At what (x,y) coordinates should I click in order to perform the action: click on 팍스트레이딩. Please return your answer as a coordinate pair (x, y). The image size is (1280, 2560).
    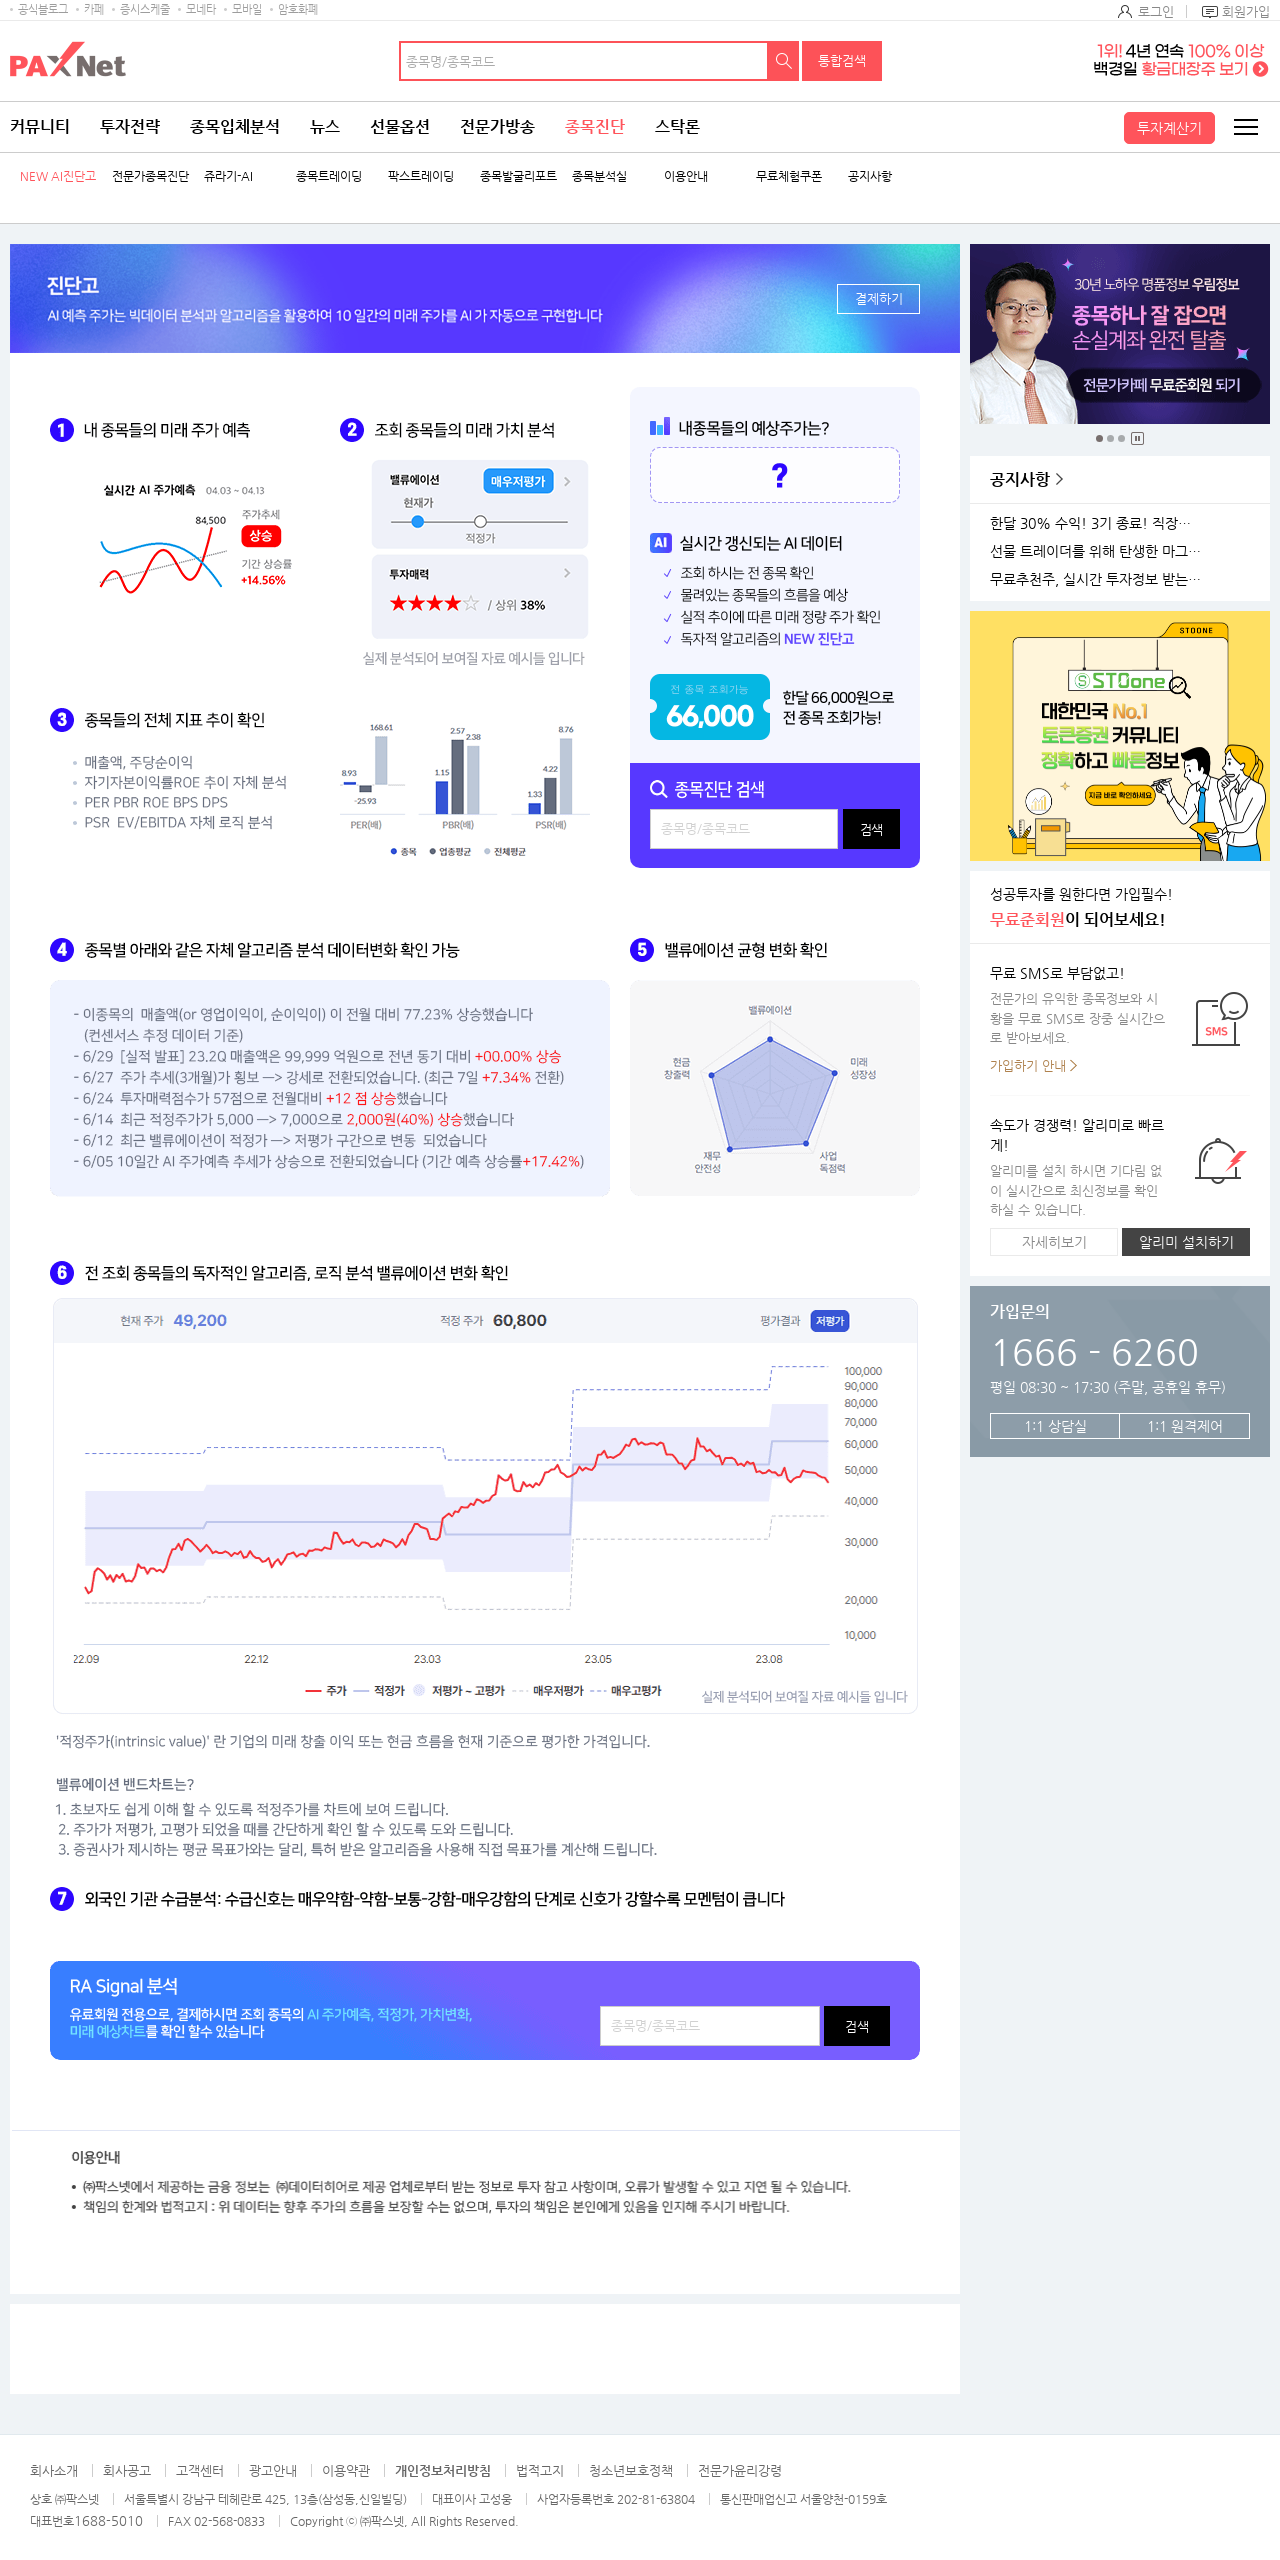
    Looking at the image, I should click on (421, 176).